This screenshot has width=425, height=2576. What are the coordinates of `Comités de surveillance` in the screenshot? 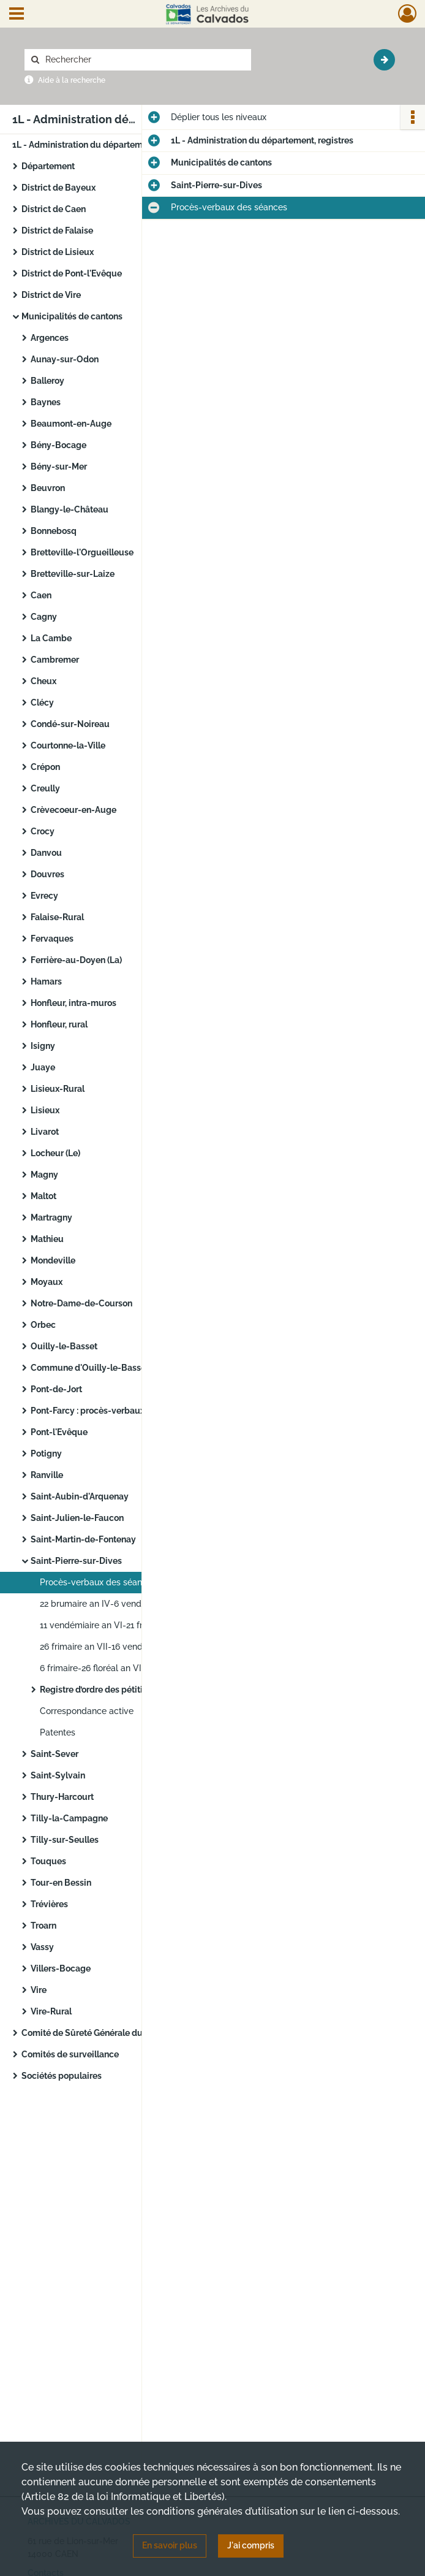 It's located at (70, 2054).